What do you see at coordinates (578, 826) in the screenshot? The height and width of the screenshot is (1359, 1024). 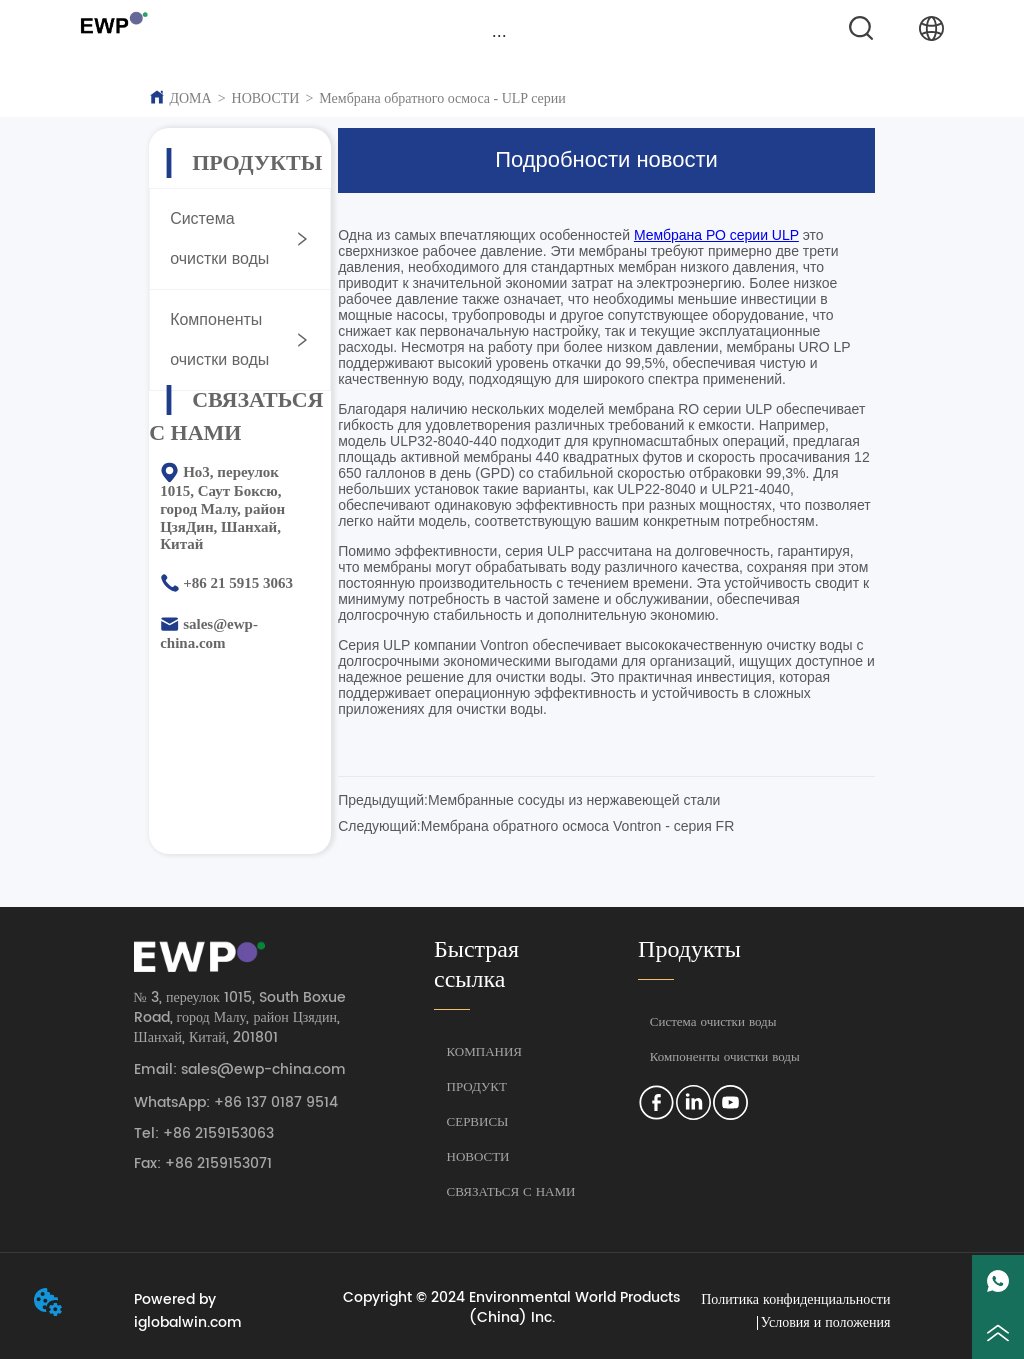 I see `Мембрана обратного осмоса Vontron - серия FR` at bounding box center [578, 826].